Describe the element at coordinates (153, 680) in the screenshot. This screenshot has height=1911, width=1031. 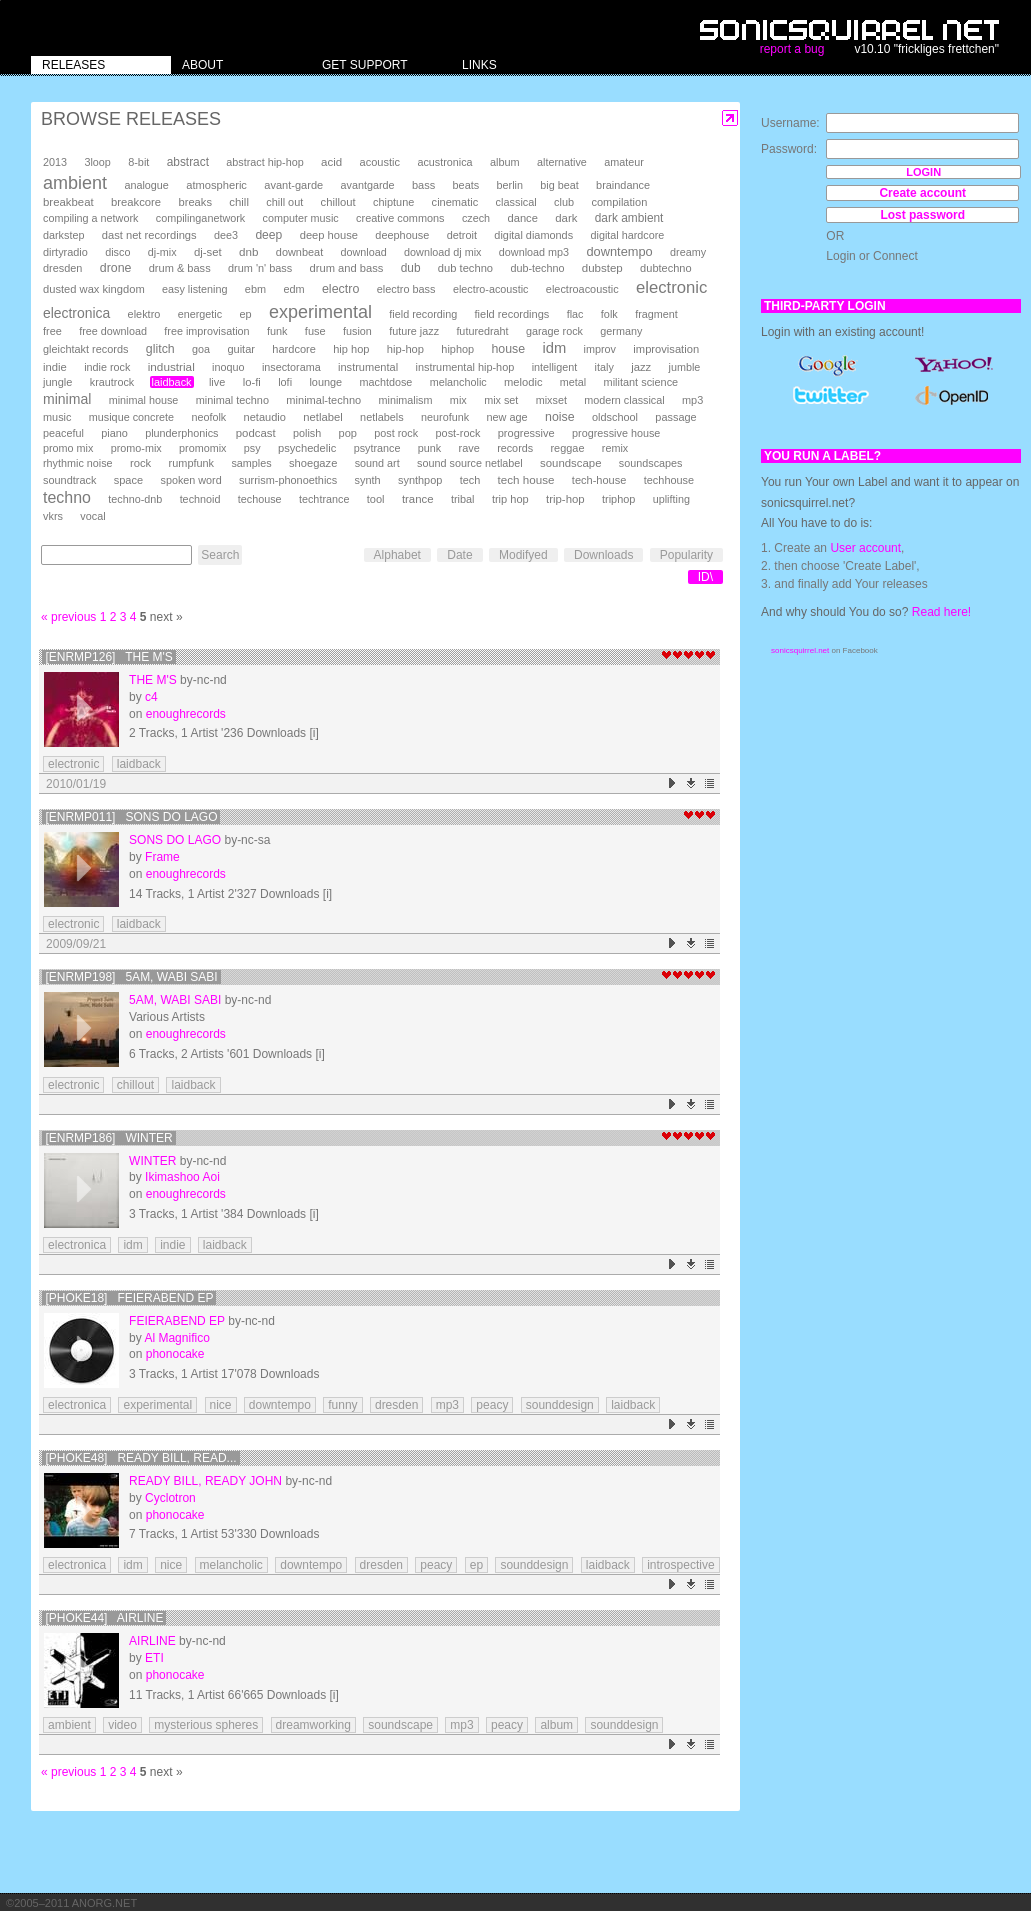
I see `The M's` at that location.